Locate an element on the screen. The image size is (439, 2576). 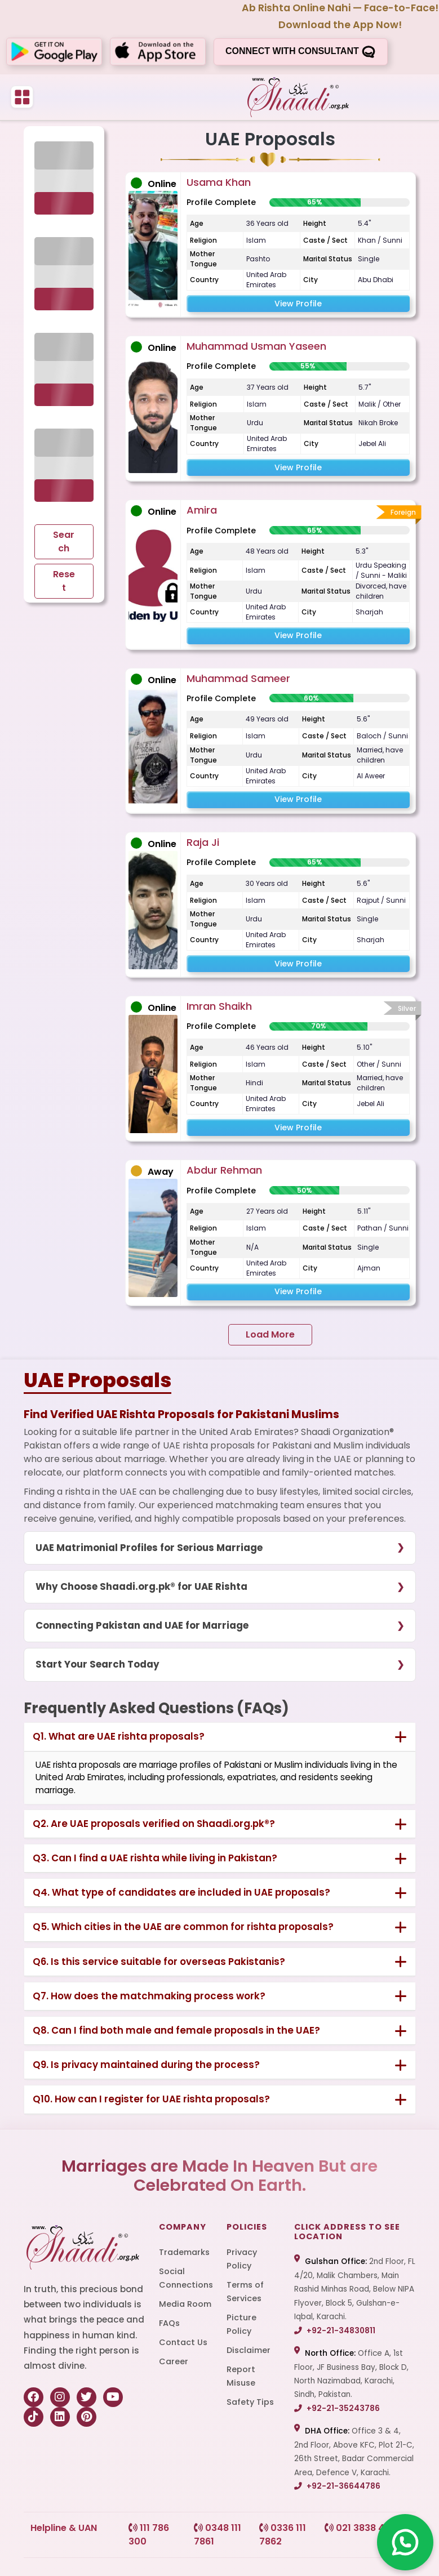
View Profile is located at coordinates (298, 303).